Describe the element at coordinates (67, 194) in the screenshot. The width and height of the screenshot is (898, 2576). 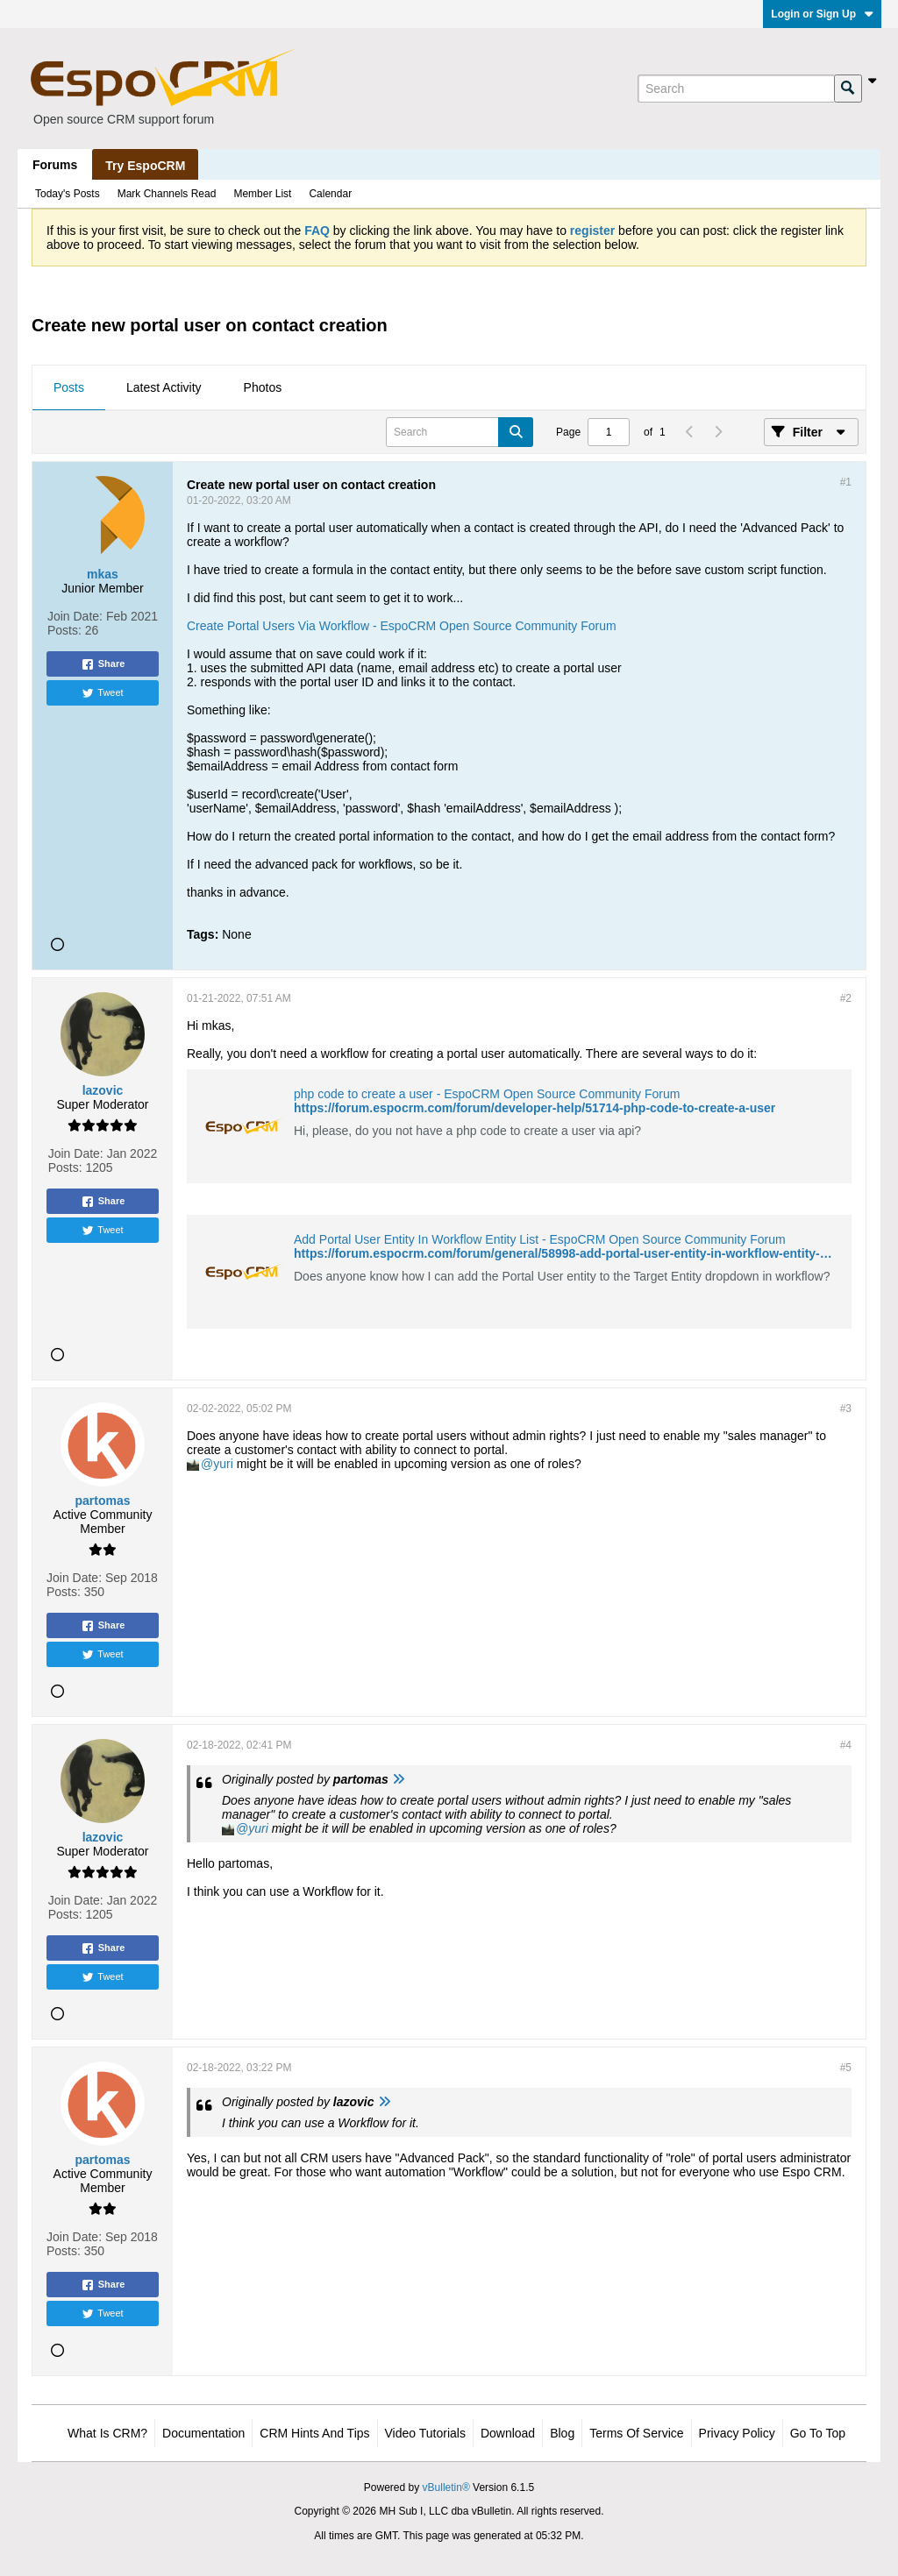
I see `Today's Posts` at that location.